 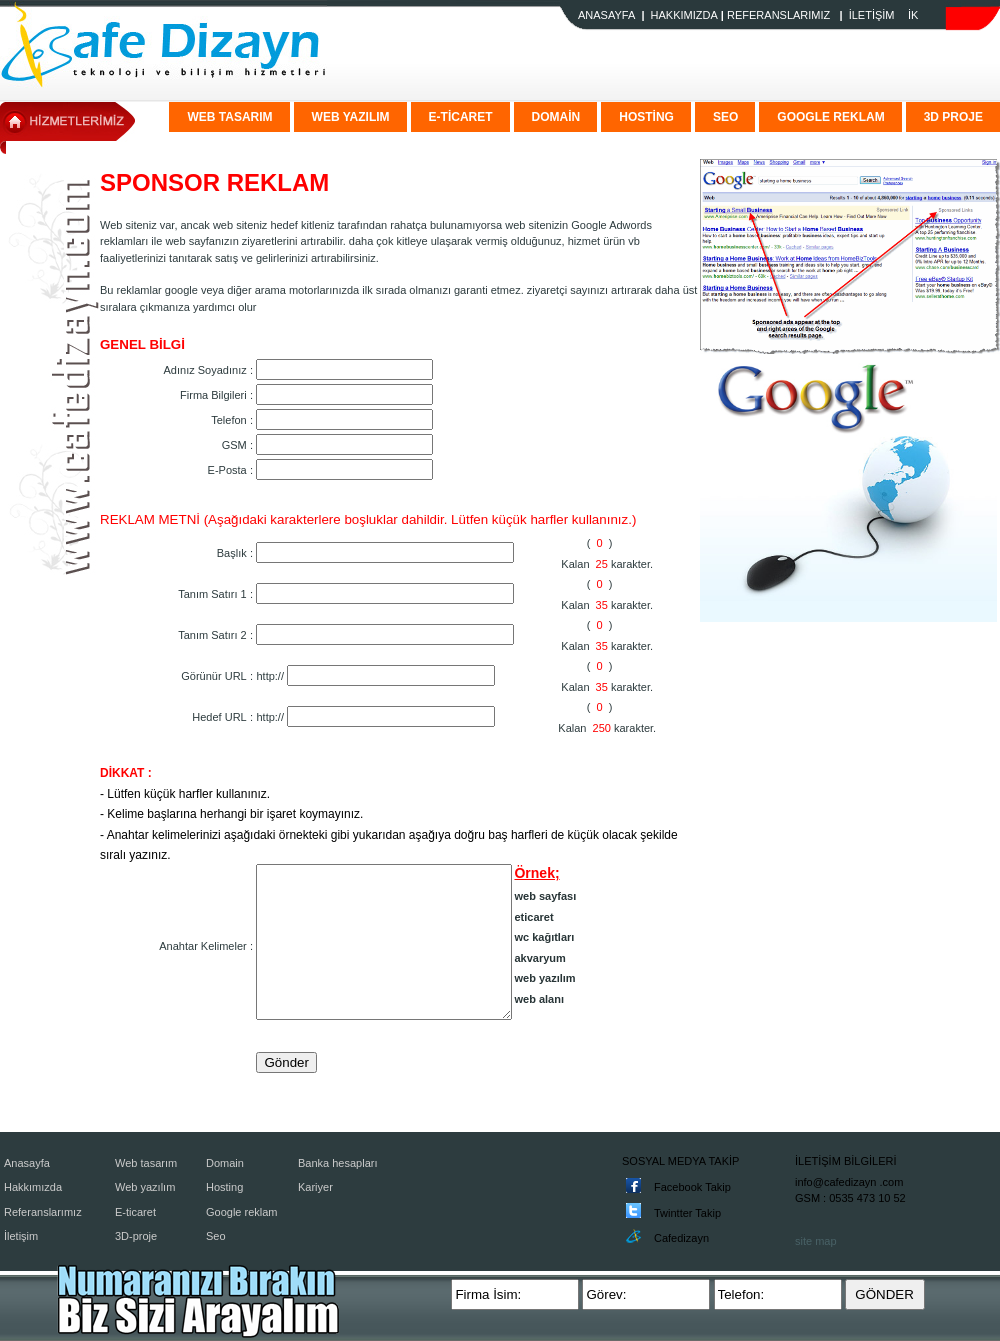 What do you see at coordinates (242, 1212) in the screenshot?
I see `Google reklam` at bounding box center [242, 1212].